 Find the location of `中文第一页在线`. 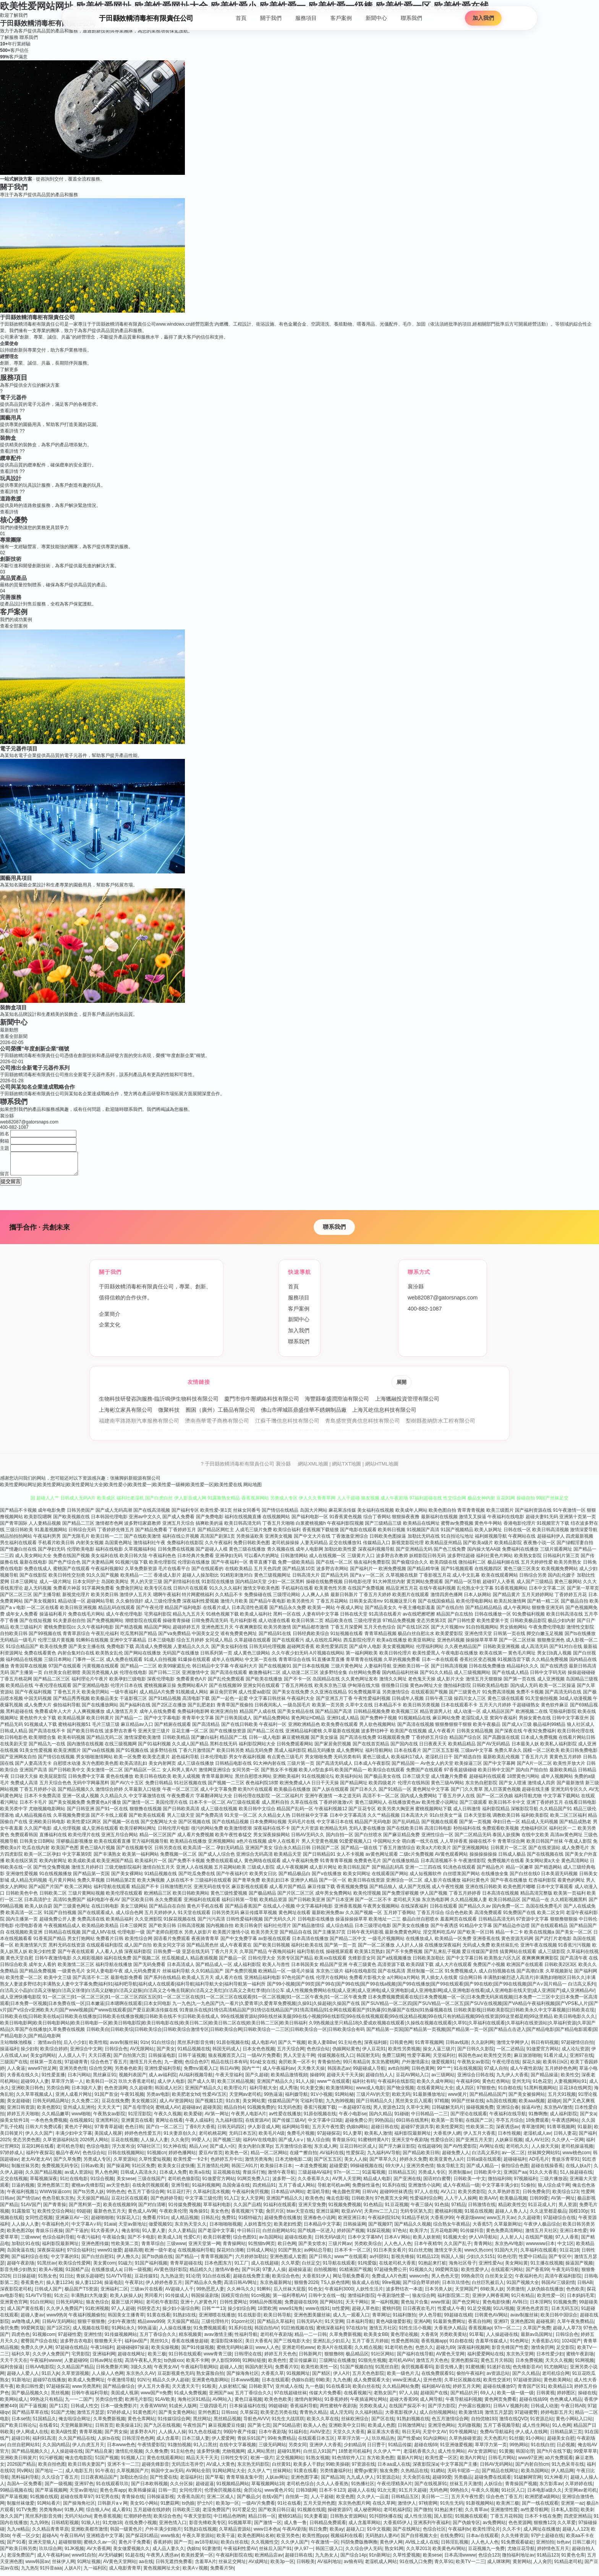

中文第一页在线 is located at coordinates (261, 1664).